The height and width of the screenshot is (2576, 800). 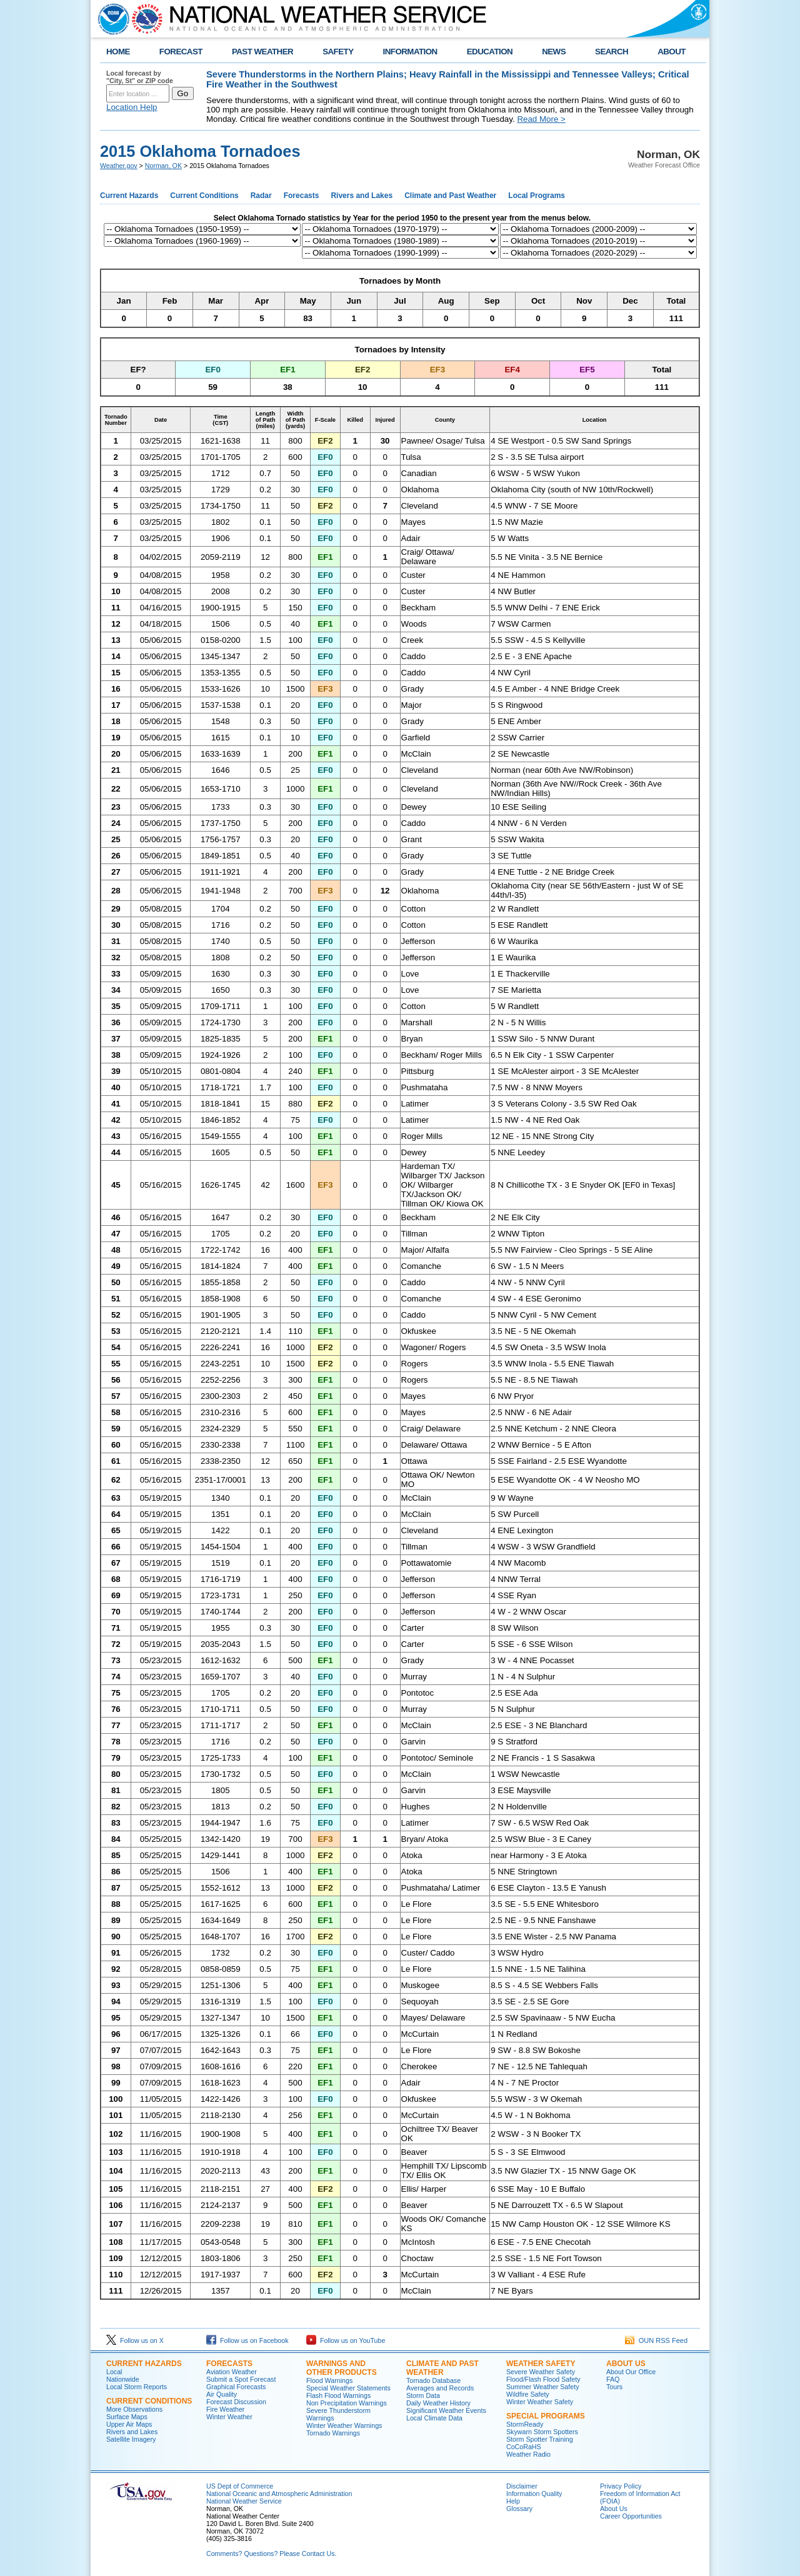 I want to click on Local Climate Data, so click(x=434, y=2418).